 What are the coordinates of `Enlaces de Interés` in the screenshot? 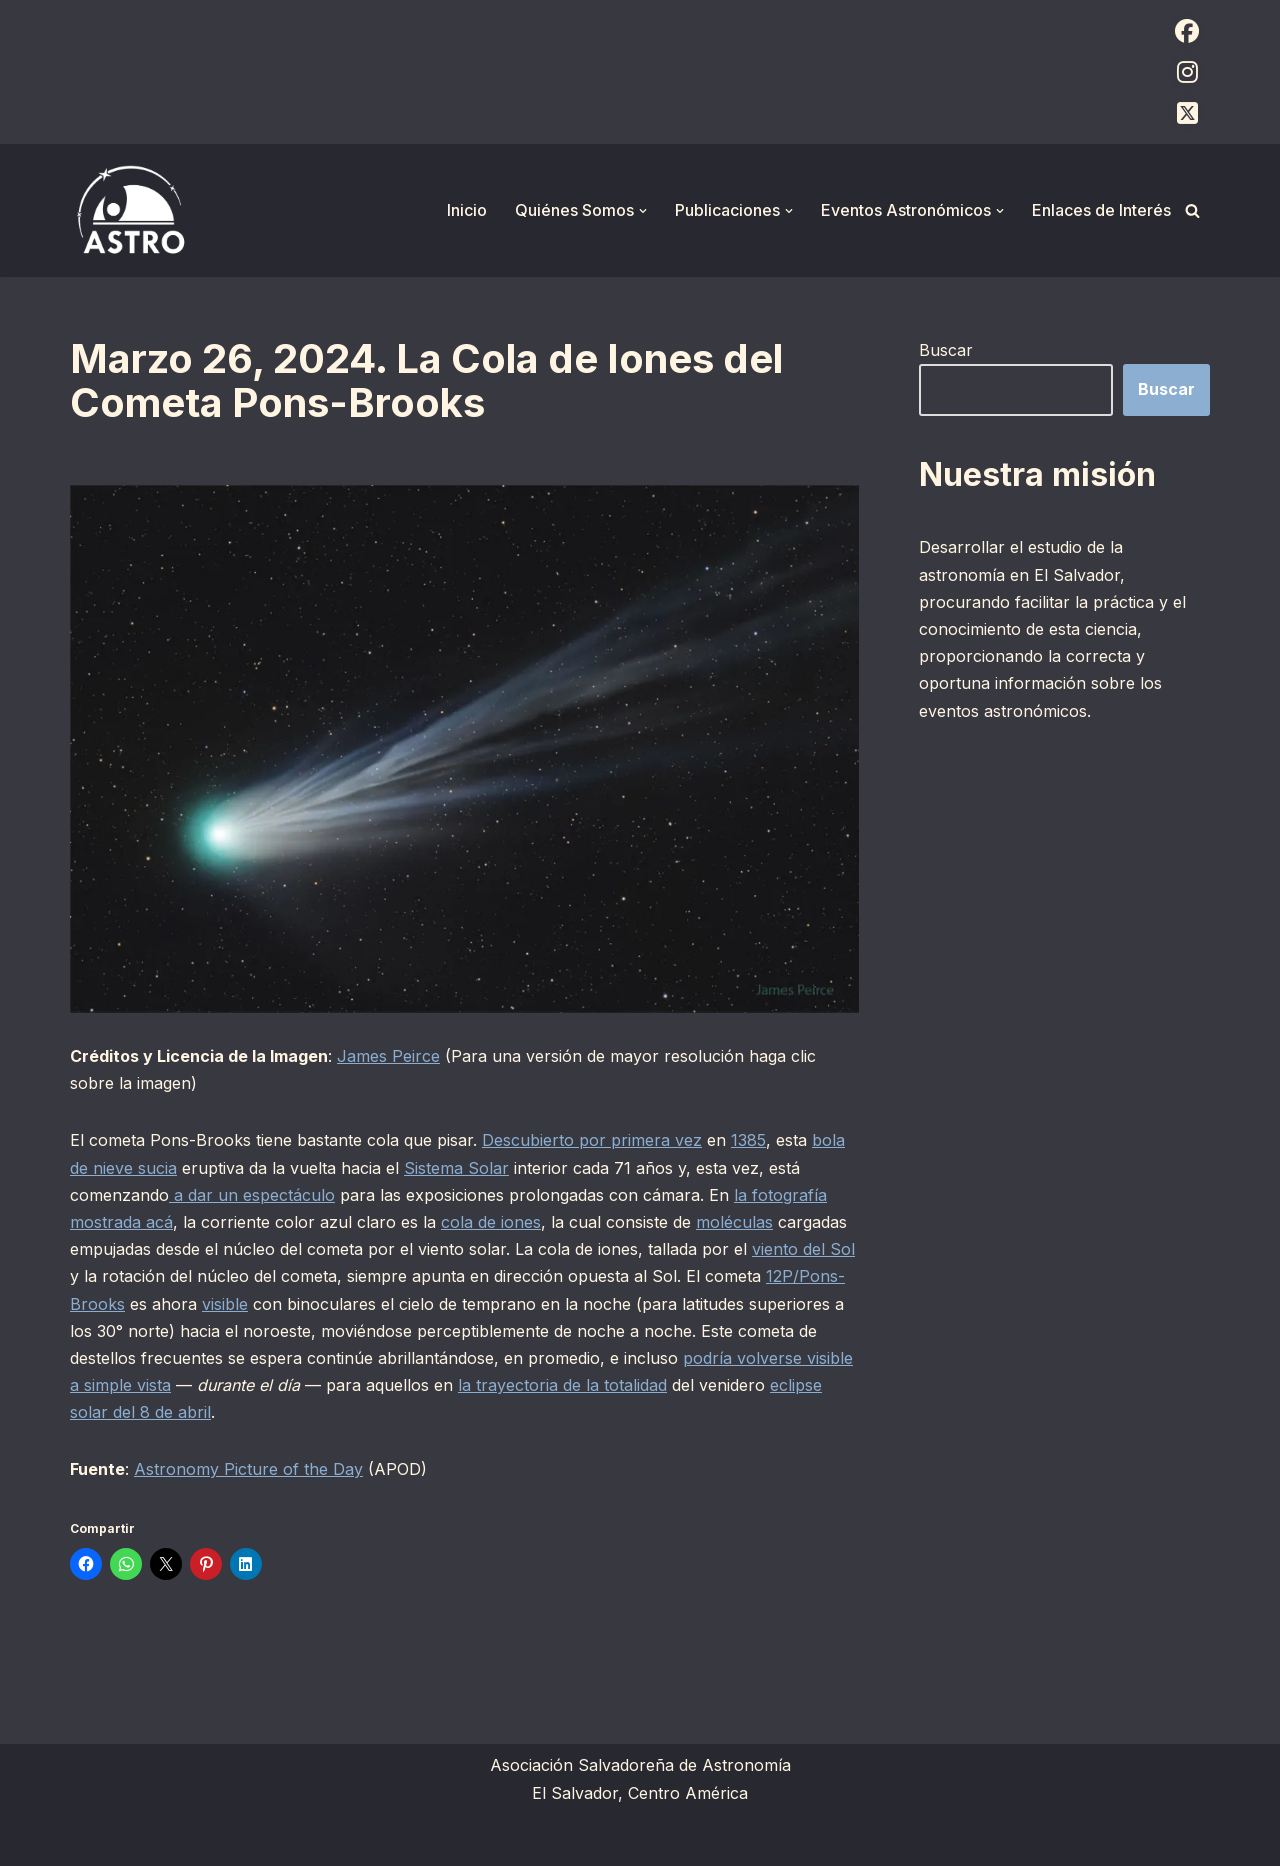 It's located at (1101, 210).